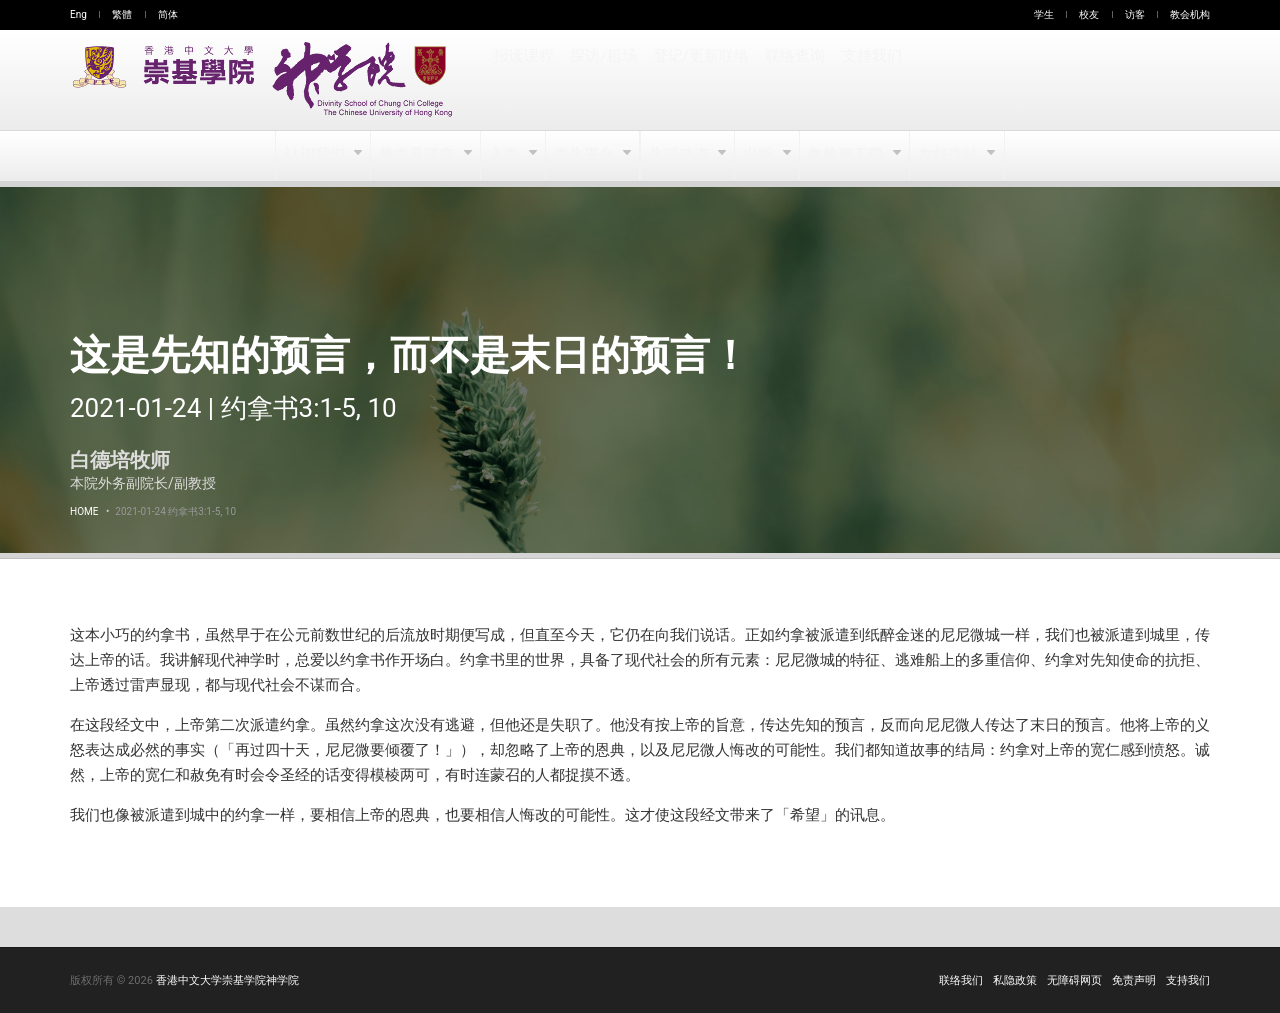 The width and height of the screenshot is (1280, 1013). I want to click on 学生平台, so click(585, 156).